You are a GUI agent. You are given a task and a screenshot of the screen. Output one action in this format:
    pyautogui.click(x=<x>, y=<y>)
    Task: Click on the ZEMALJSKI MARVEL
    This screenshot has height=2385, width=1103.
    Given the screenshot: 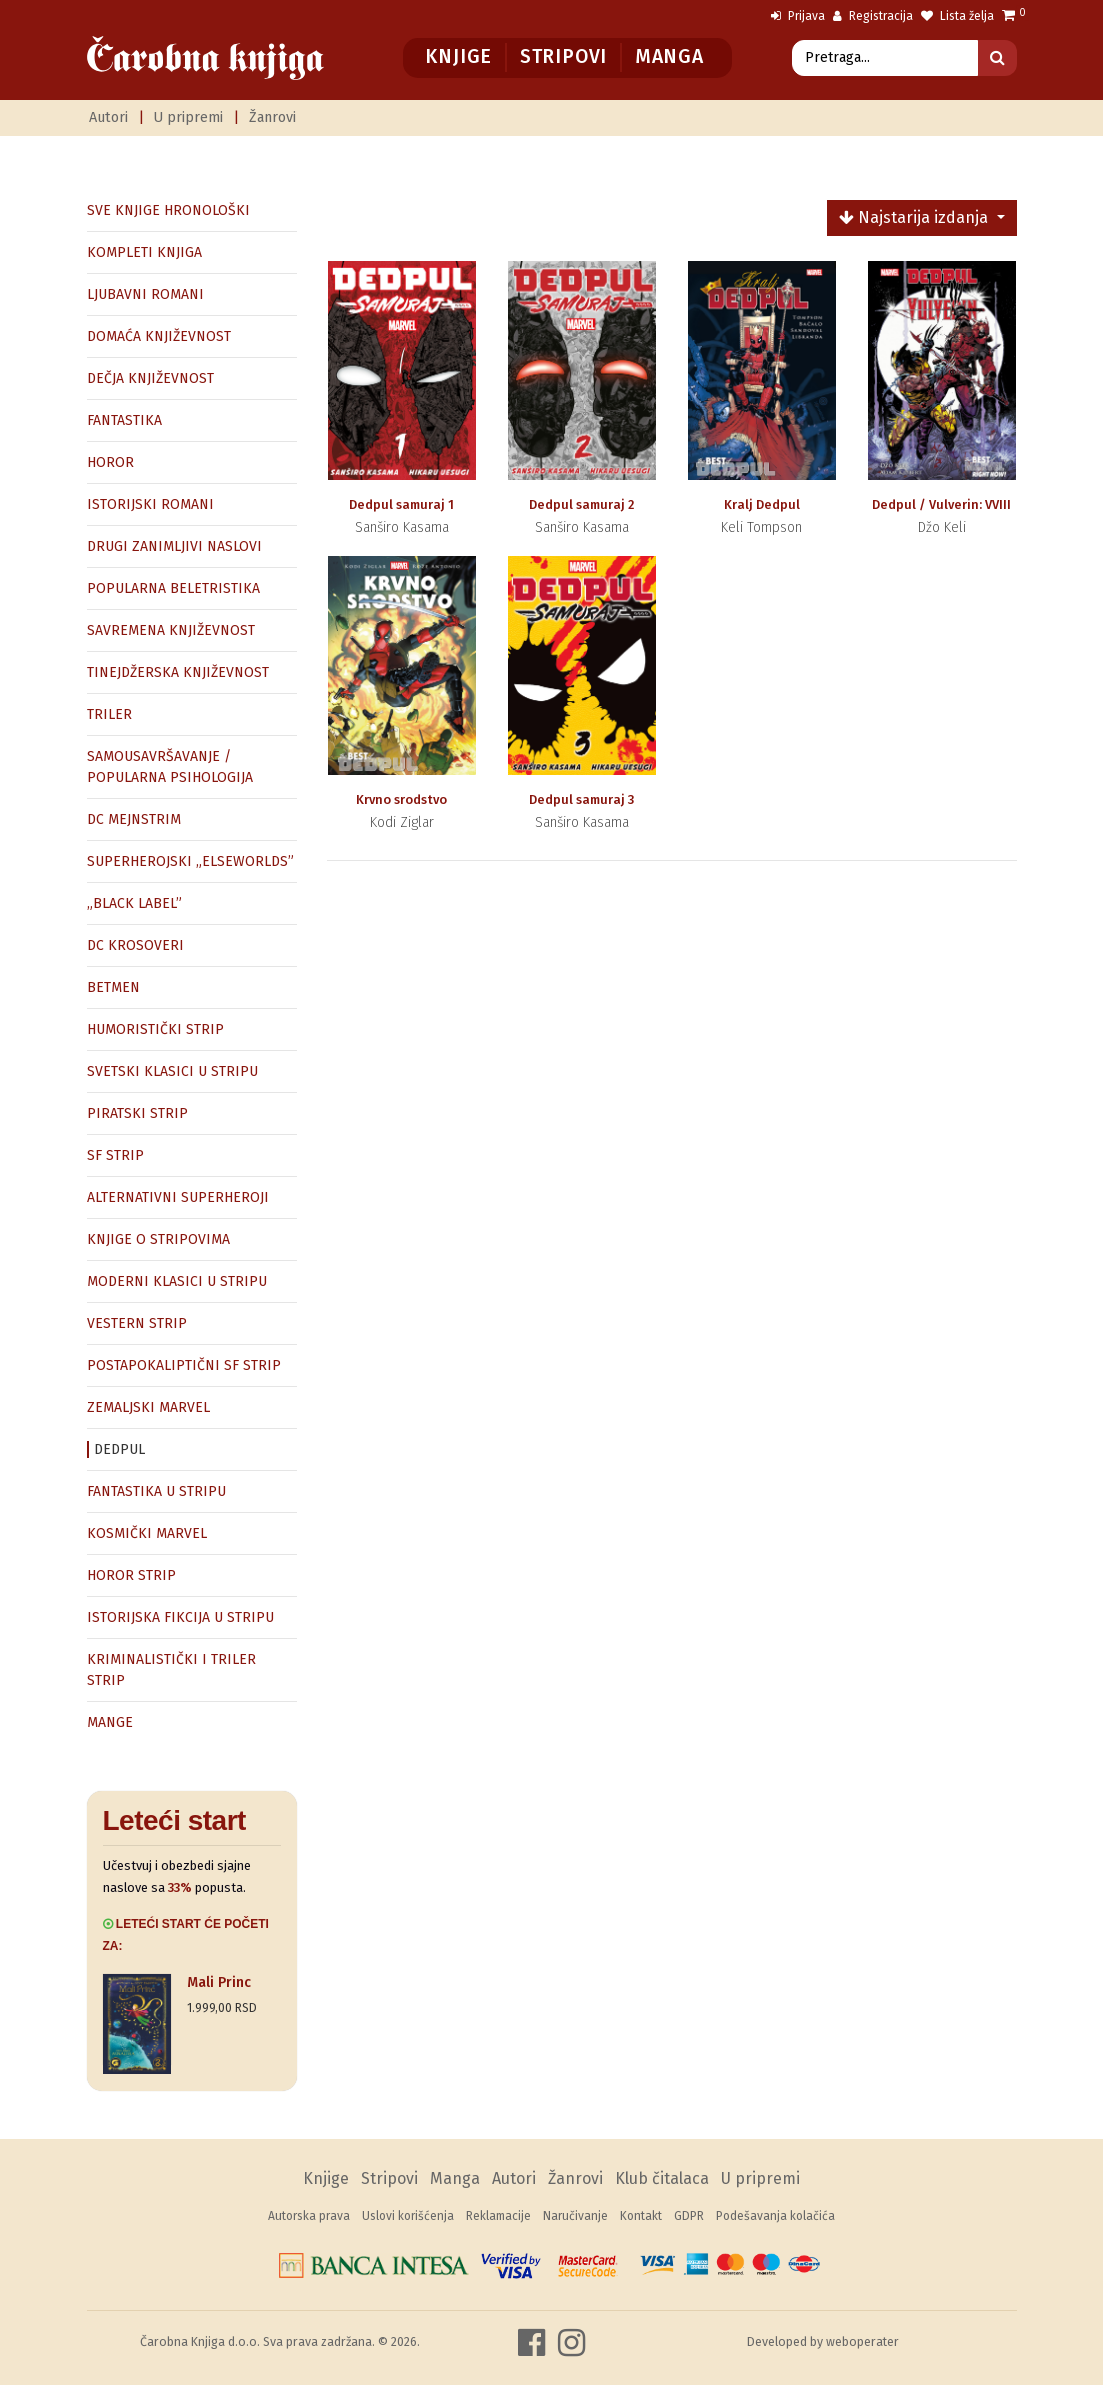 What is the action you would take?
    pyautogui.click(x=148, y=1407)
    